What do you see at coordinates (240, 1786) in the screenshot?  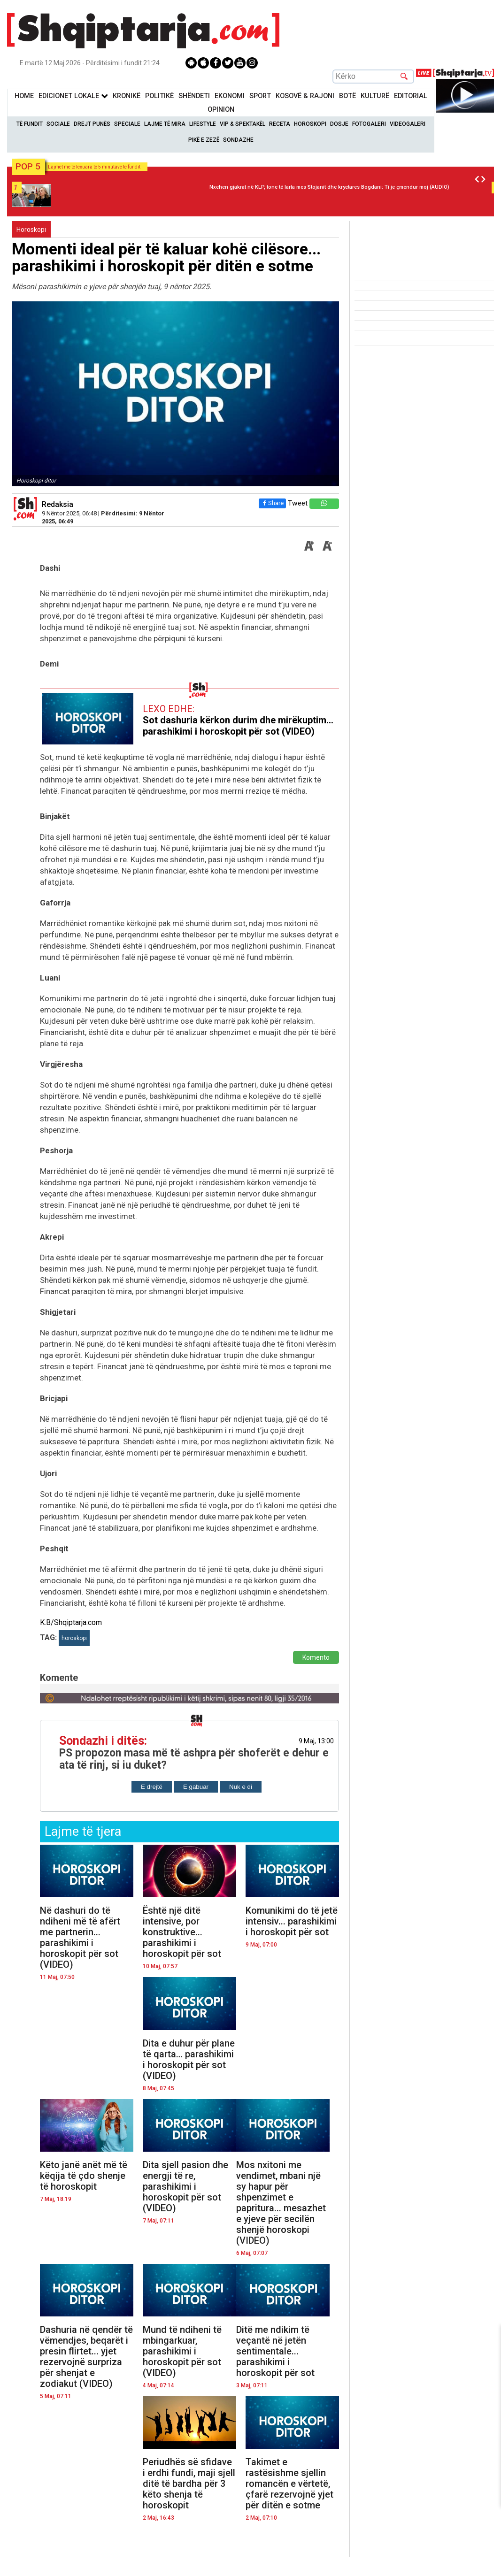 I see `Nuk e di` at bounding box center [240, 1786].